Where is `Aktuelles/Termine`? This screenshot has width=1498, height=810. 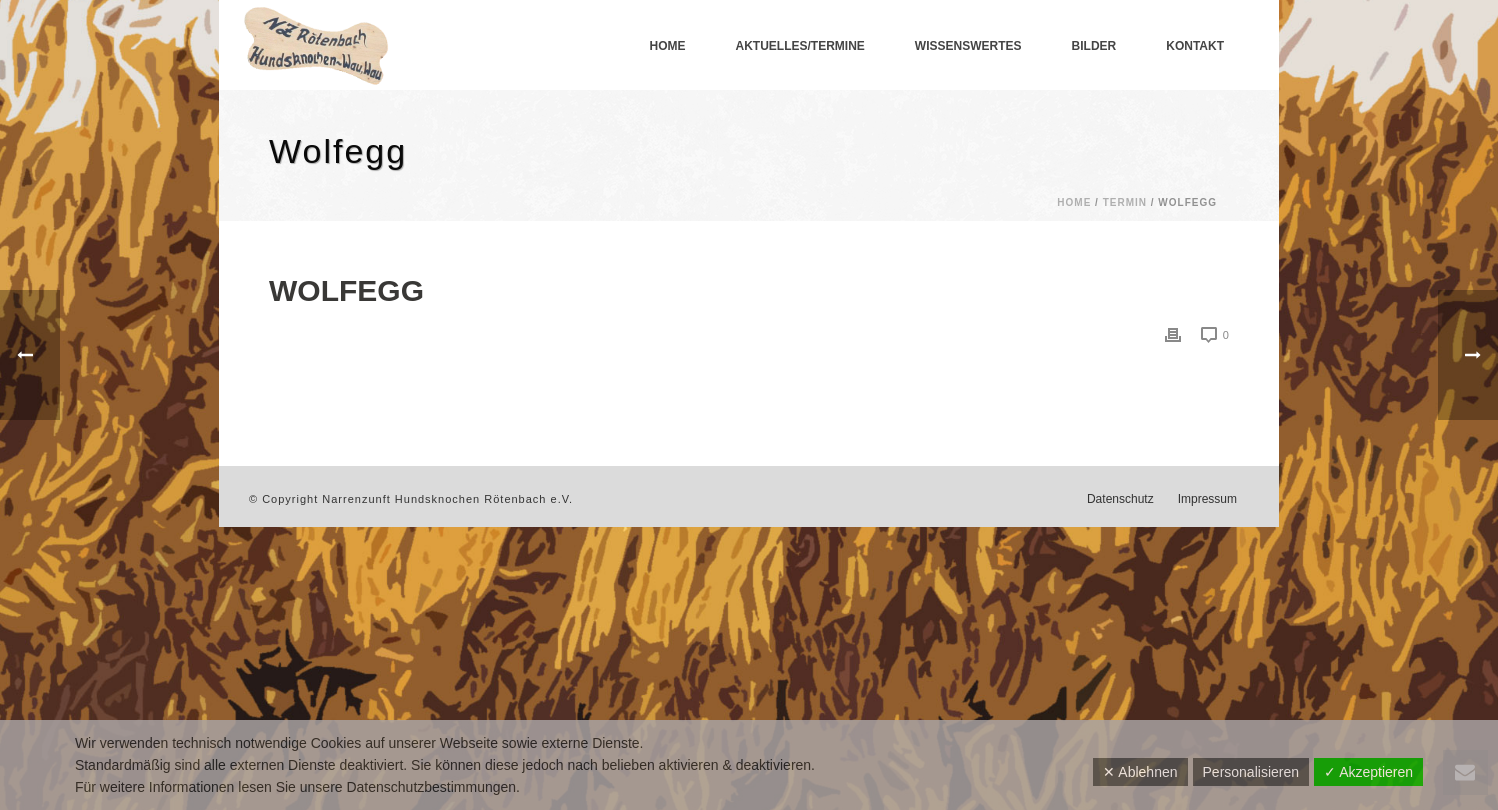 Aktuelles/Termine is located at coordinates (800, 46).